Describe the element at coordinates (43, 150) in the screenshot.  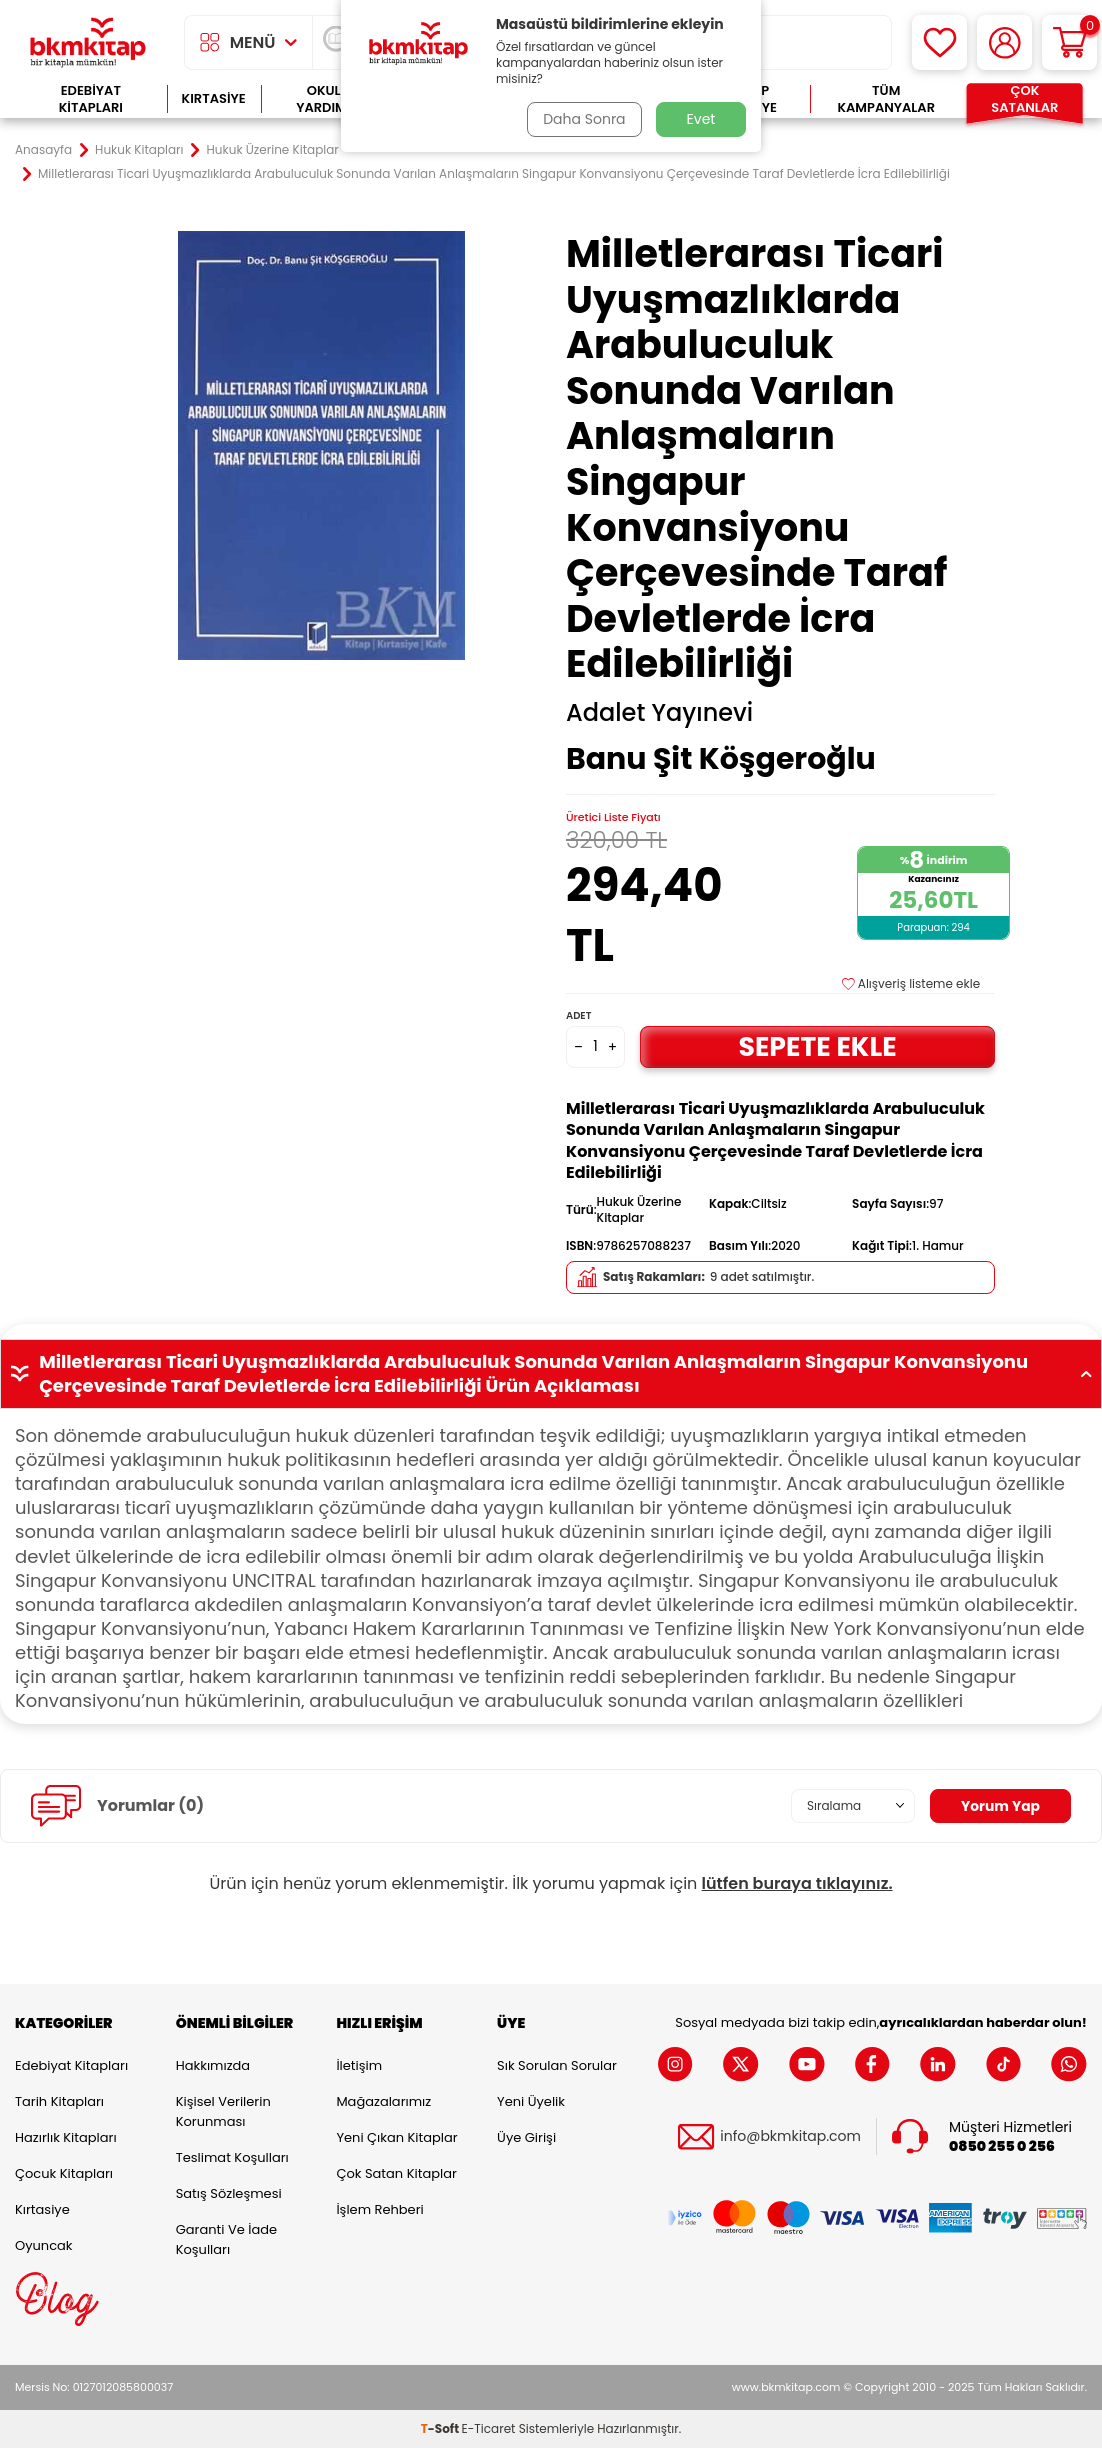
I see `Anasayfa` at that location.